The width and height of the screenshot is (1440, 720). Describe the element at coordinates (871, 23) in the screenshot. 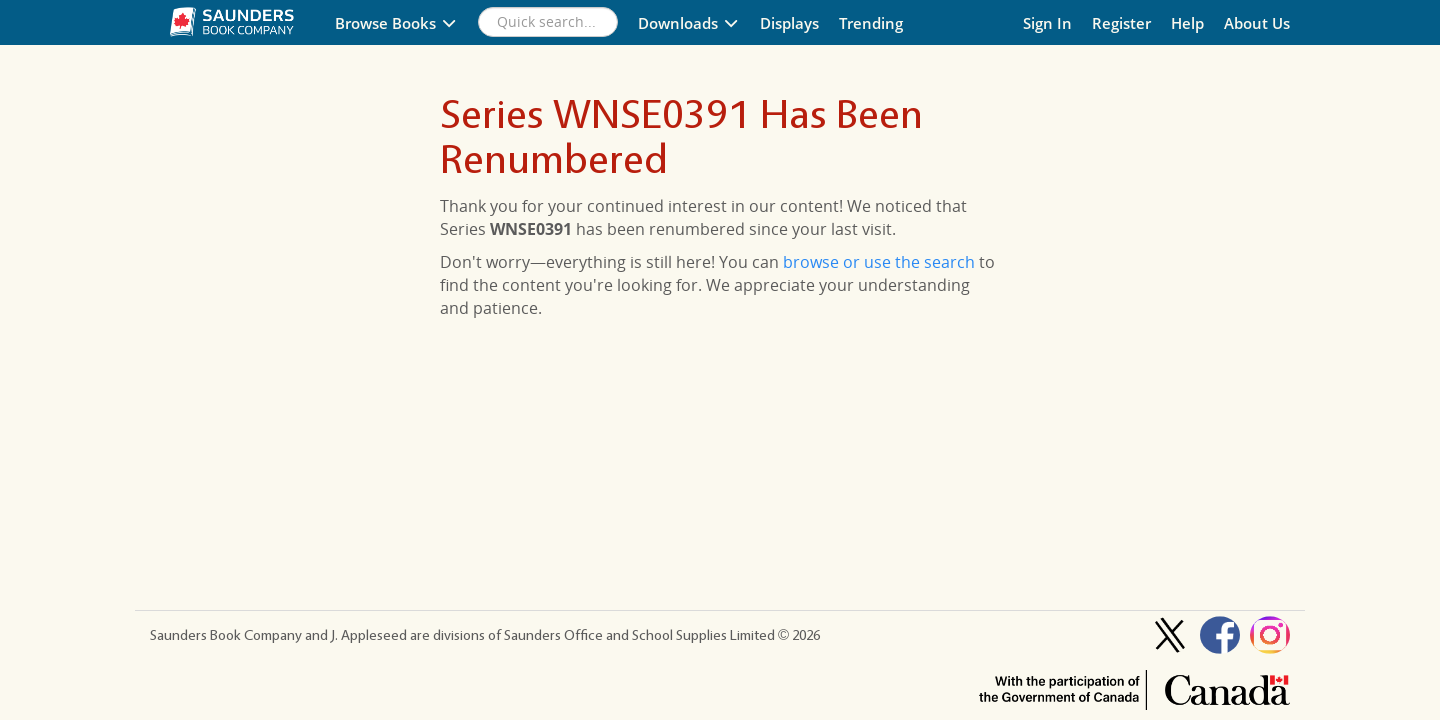

I see `Trending` at that location.